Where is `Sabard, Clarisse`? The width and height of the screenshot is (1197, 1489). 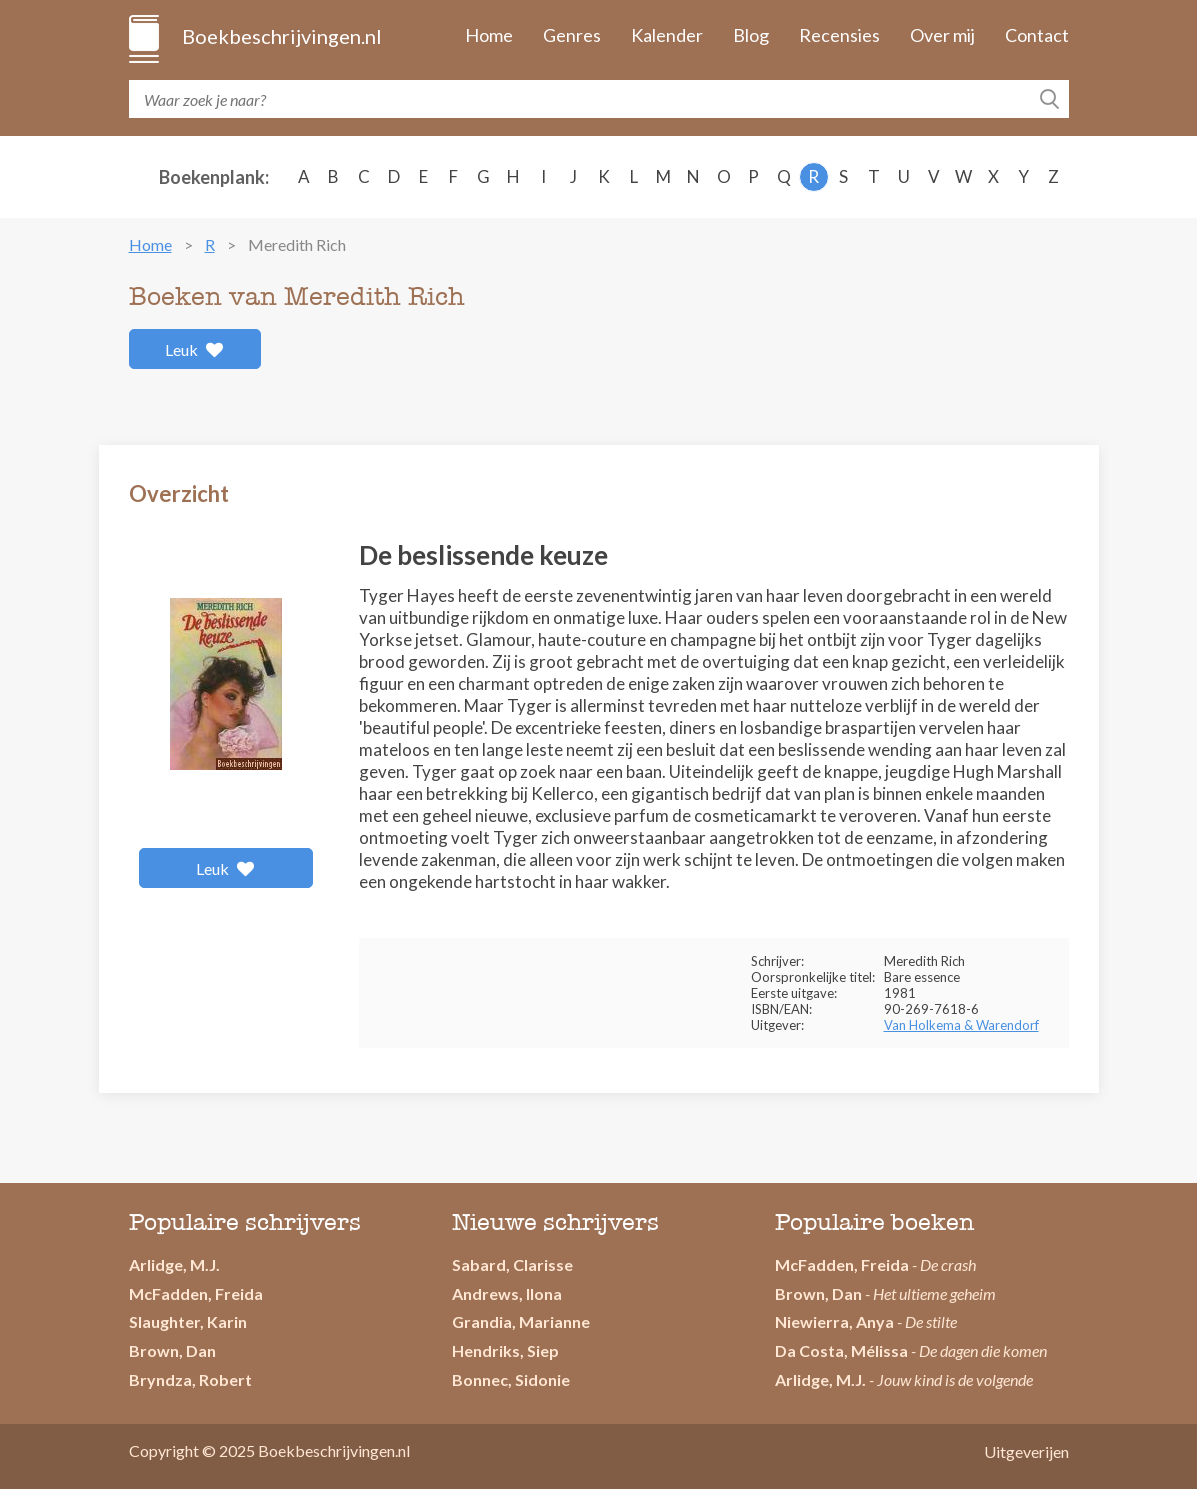 Sabard, Clarisse is located at coordinates (512, 1264).